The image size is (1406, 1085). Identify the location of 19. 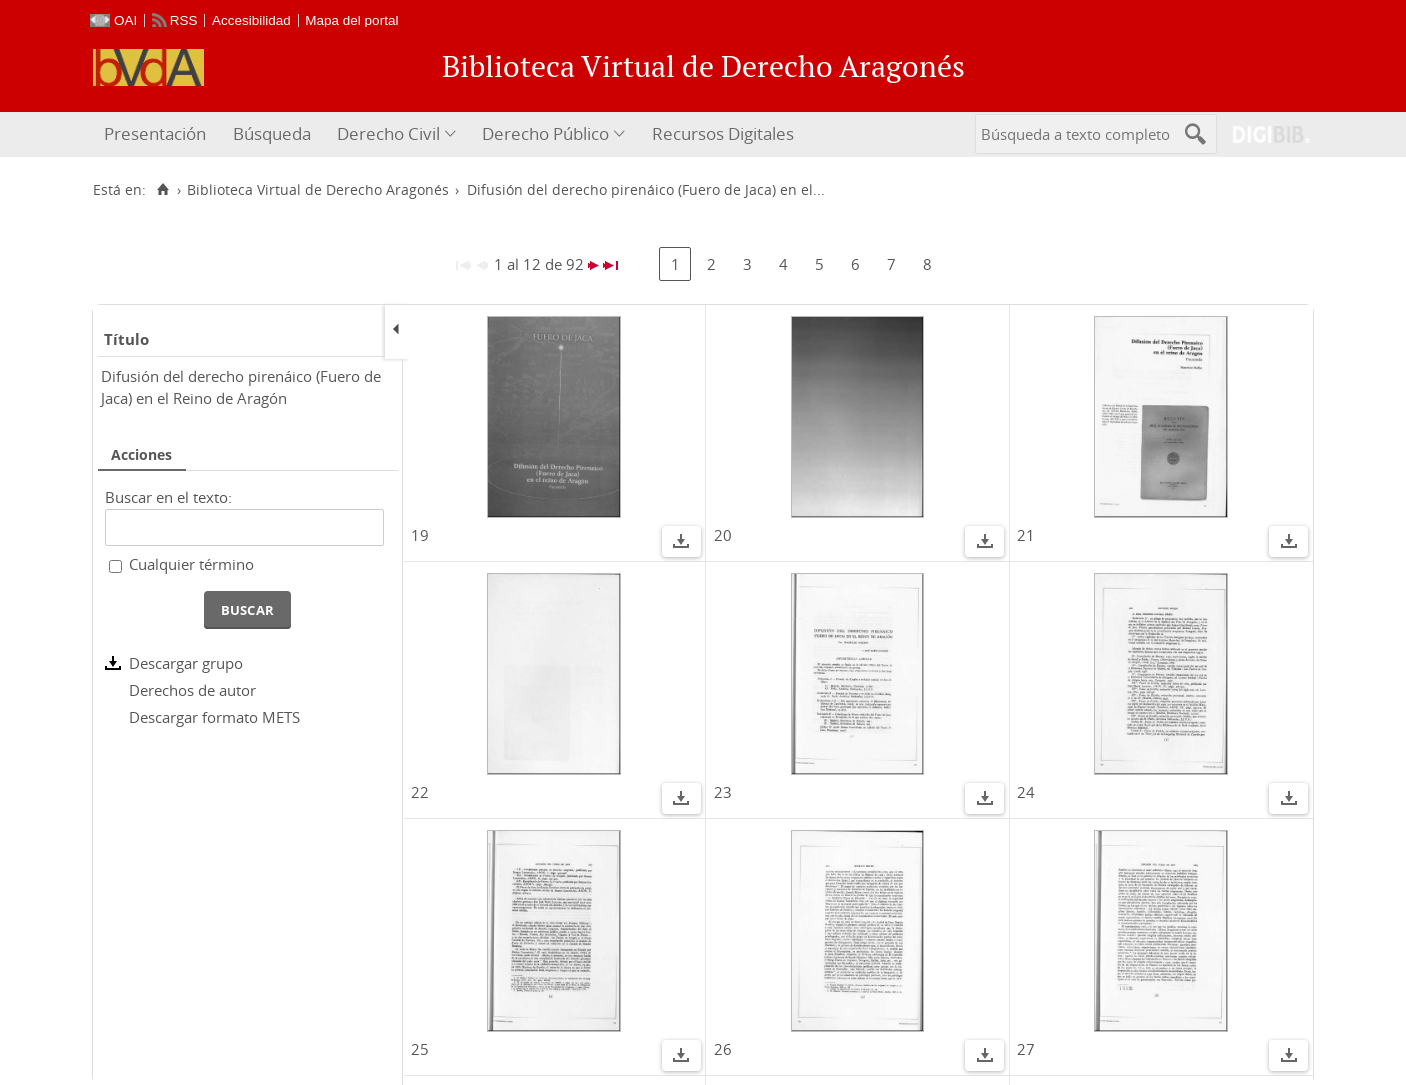
(420, 535).